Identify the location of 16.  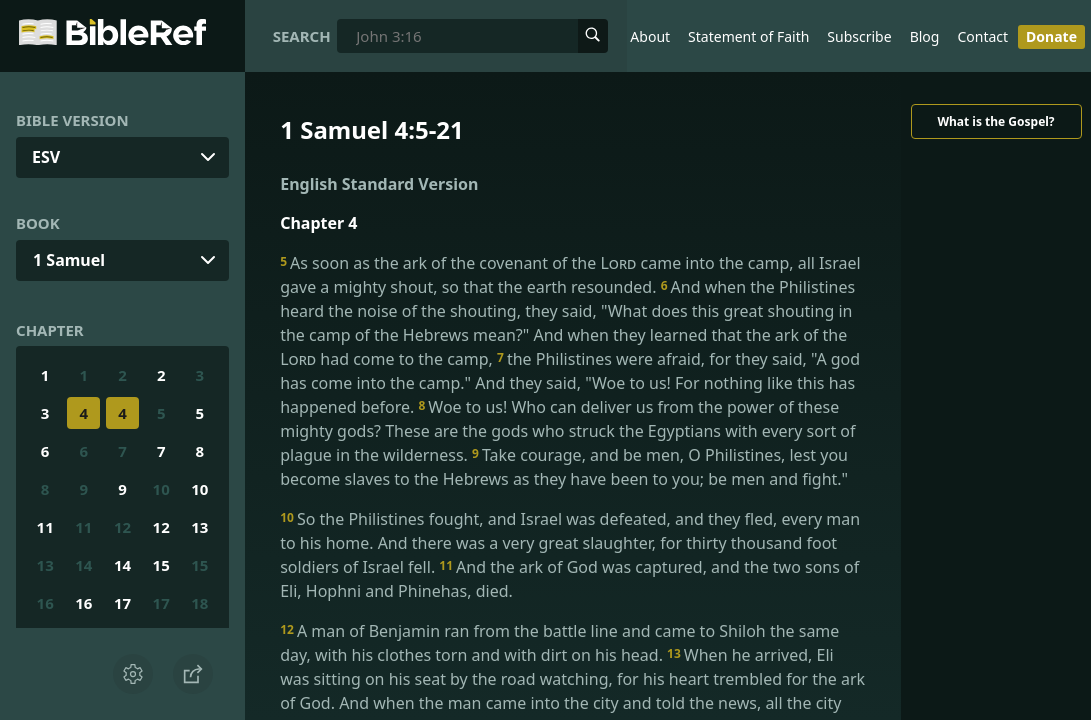
(45, 603).